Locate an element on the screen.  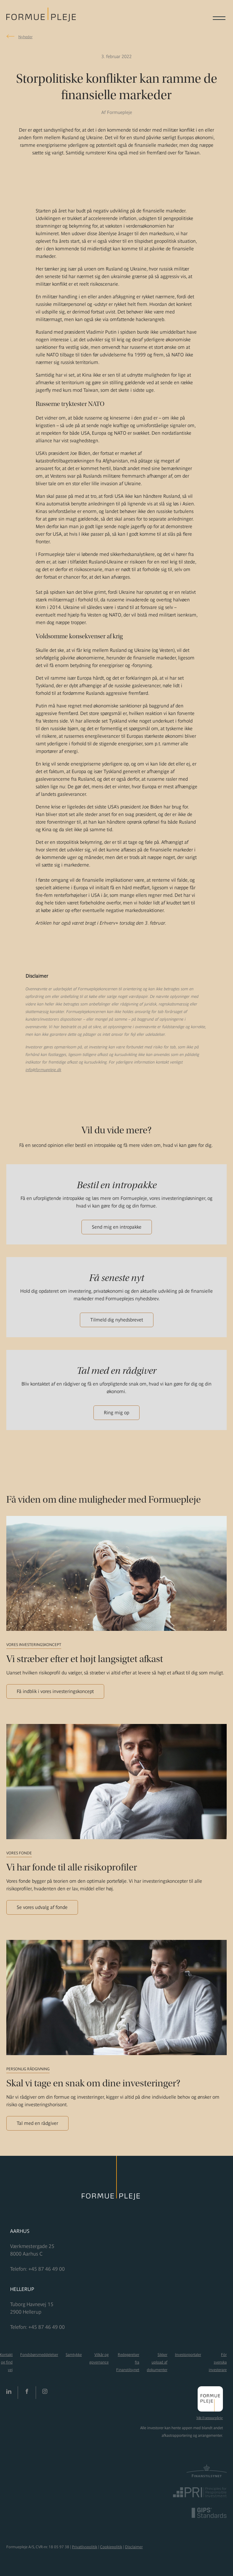
Privatlivspolitik is located at coordinates (84, 2547).